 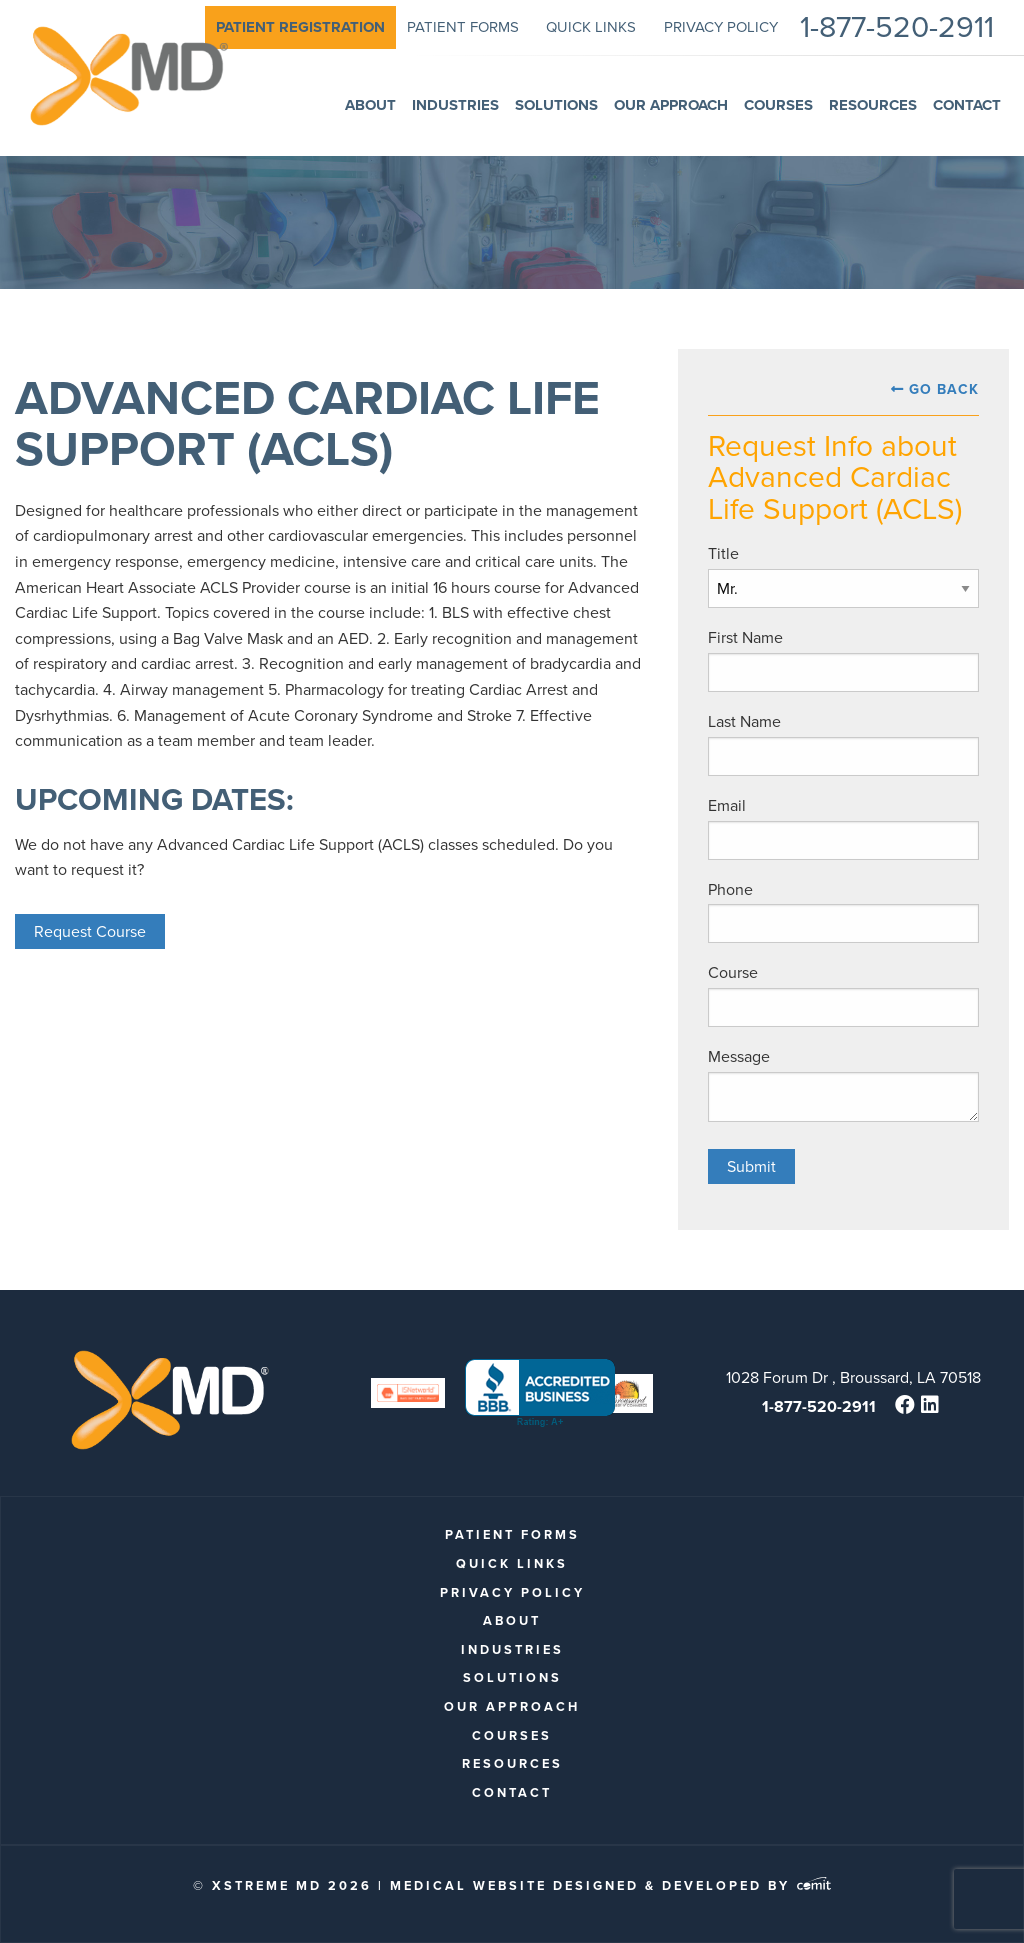 What do you see at coordinates (967, 105) in the screenshot?
I see `Contact [menuitem]` at bounding box center [967, 105].